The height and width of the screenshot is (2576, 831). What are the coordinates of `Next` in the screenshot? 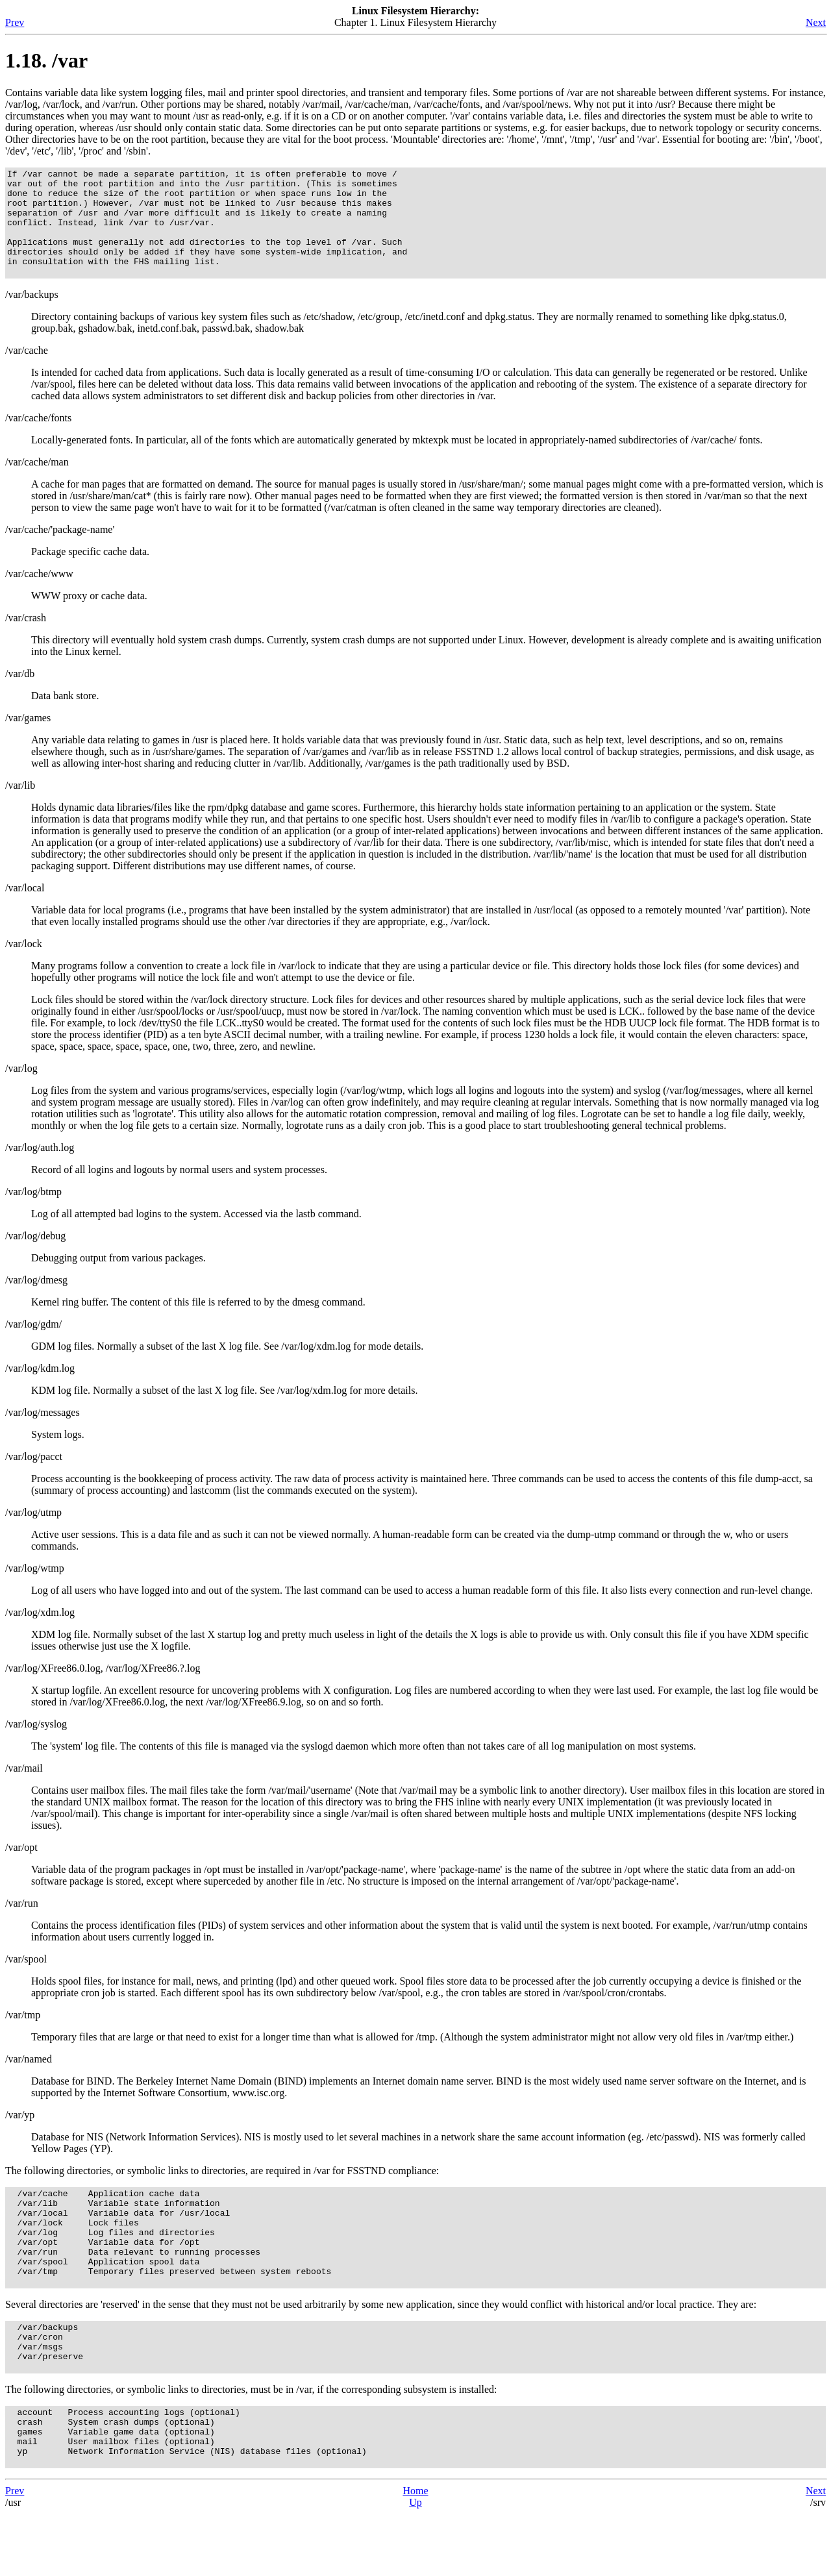 It's located at (816, 22).